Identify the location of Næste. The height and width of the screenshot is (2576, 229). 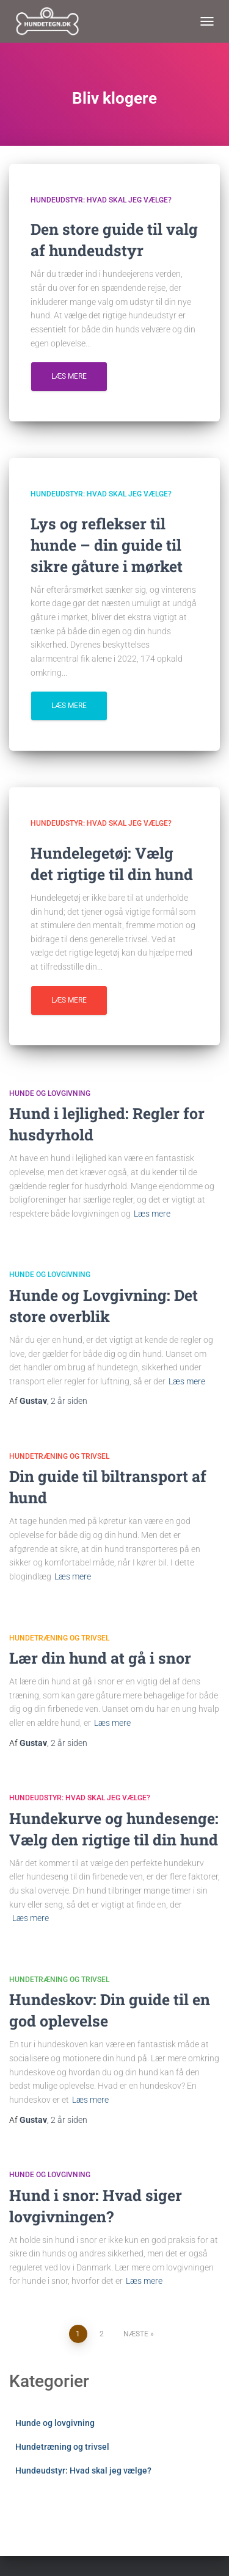
(135, 2334).